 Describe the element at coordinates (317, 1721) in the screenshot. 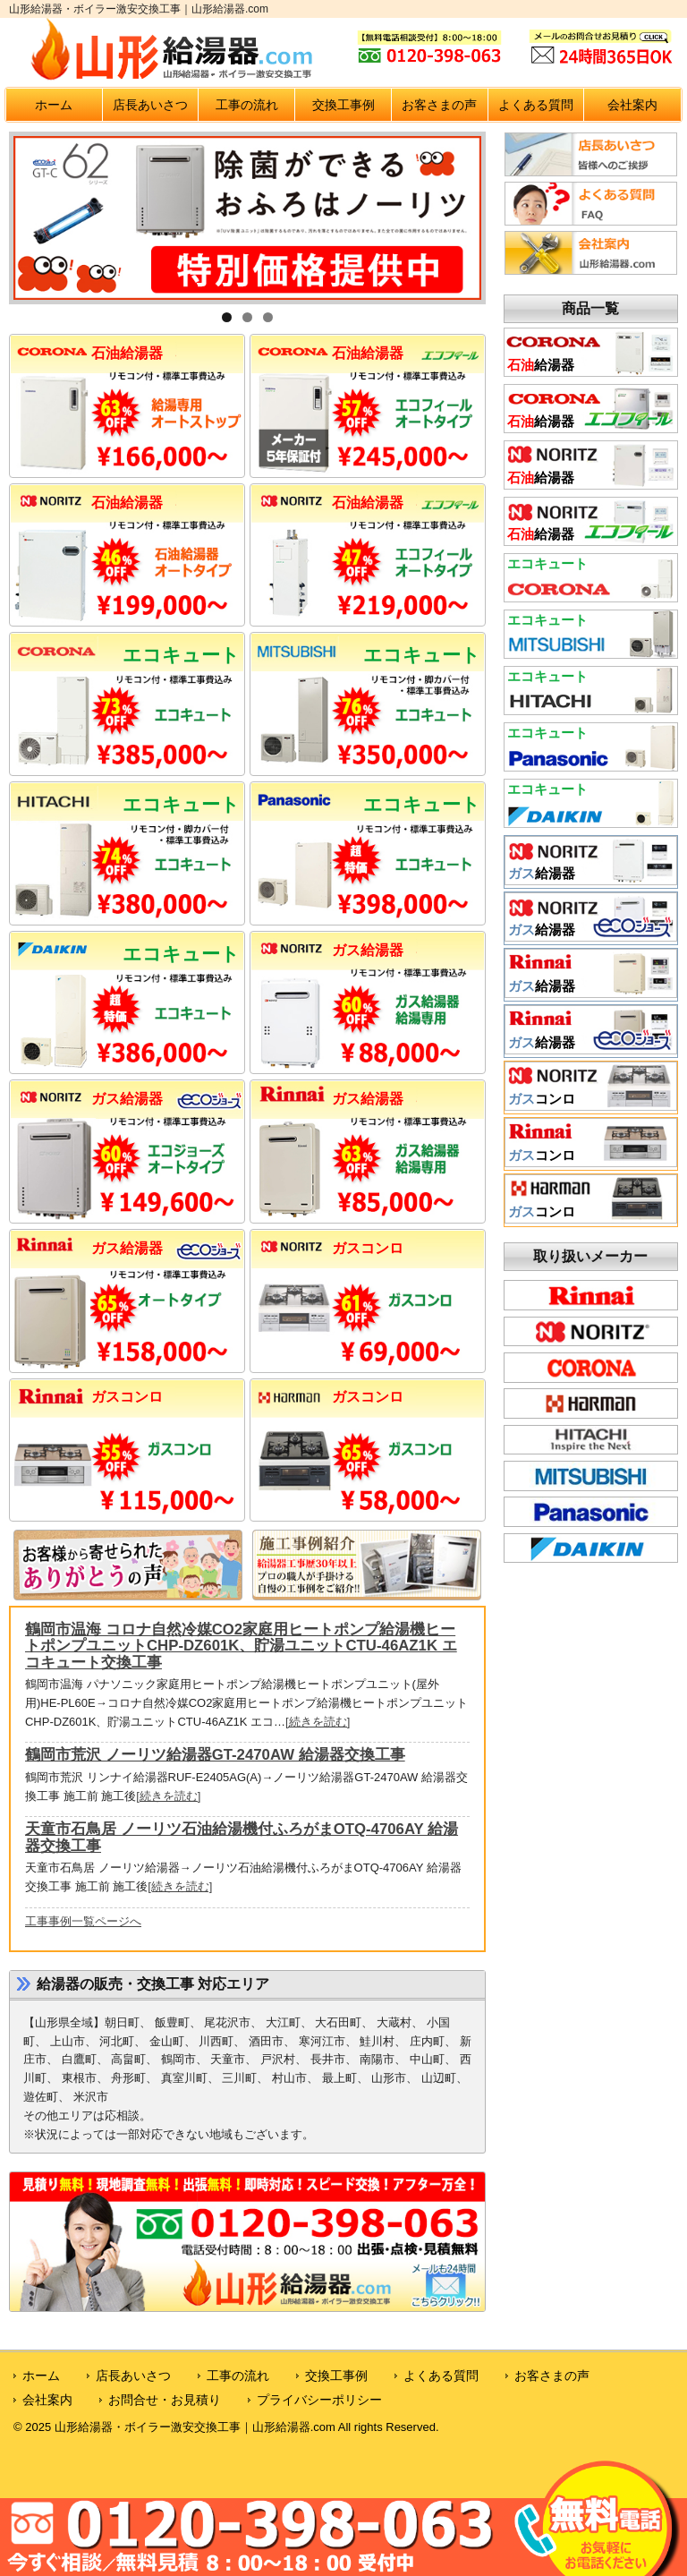

I see `[続きを読む]` at that location.